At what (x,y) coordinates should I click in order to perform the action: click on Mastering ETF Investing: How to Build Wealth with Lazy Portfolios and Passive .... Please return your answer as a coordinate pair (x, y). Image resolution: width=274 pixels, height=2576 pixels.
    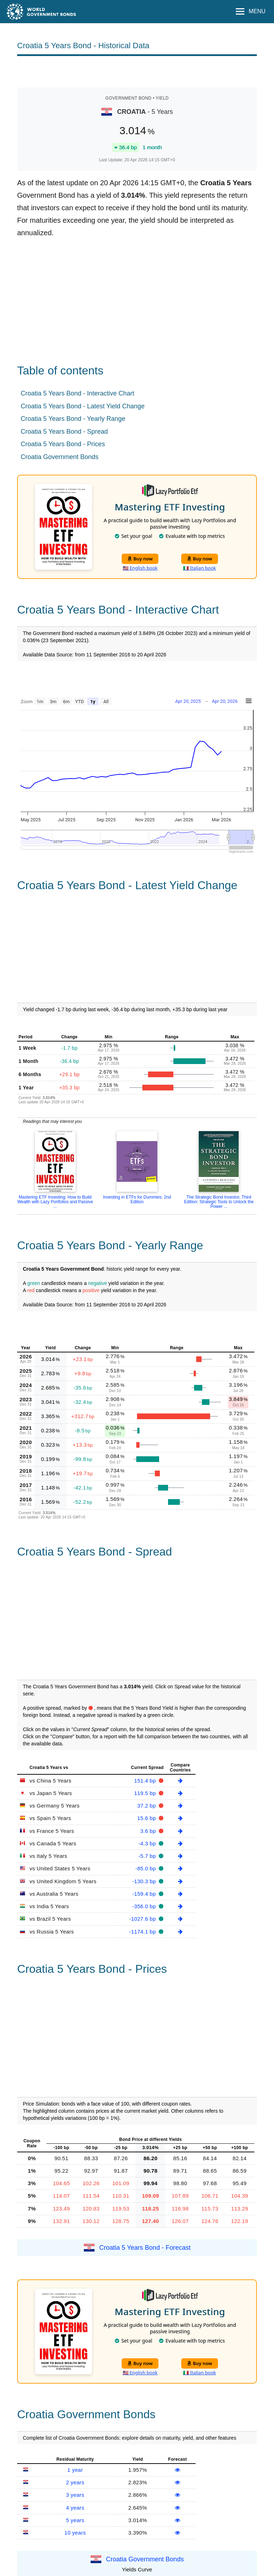
    Looking at the image, I should click on (55, 1202).